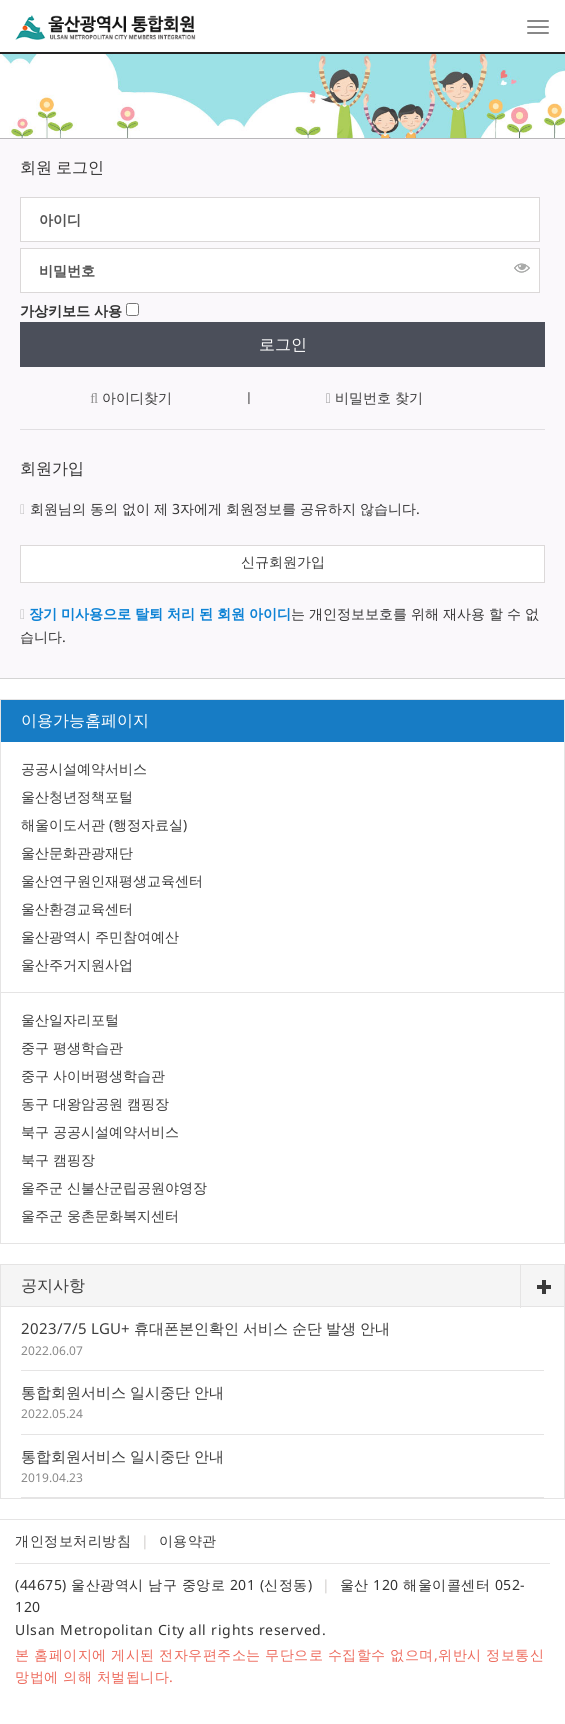 The width and height of the screenshot is (565, 1724). I want to click on 공공시설예약서비스, so click(84, 768).